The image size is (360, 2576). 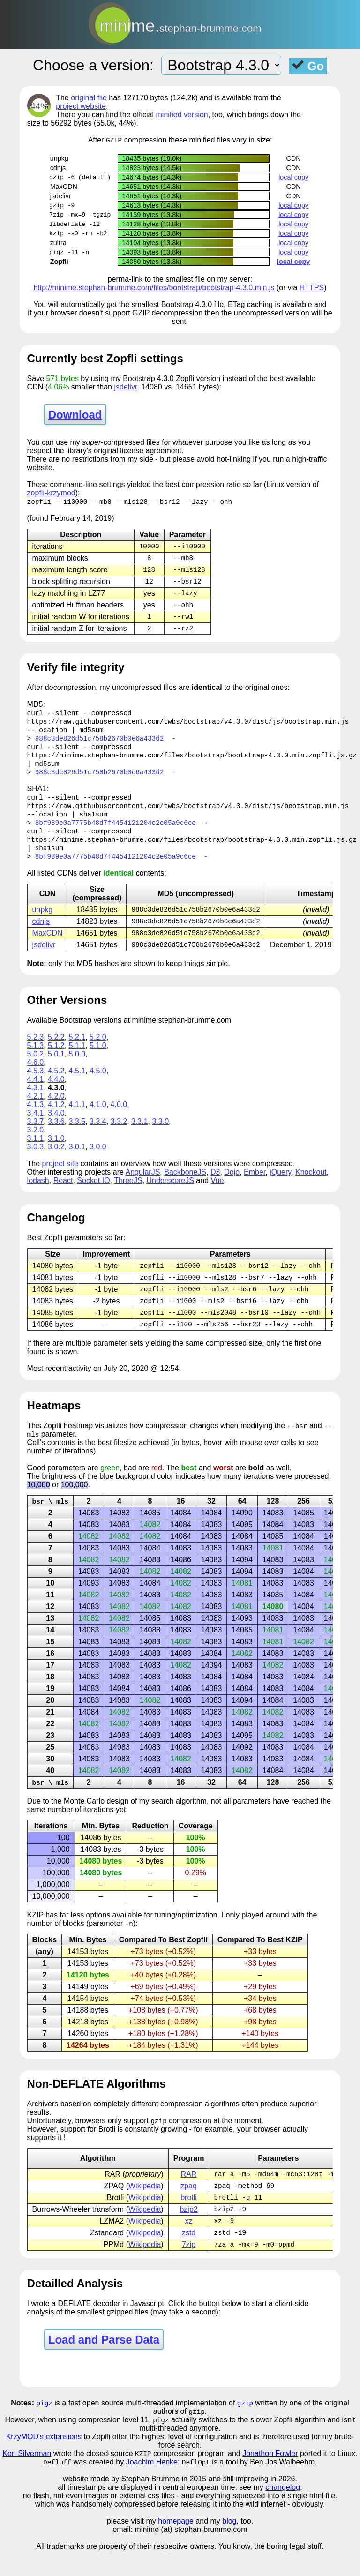 What do you see at coordinates (38, 1194) in the screenshot?
I see `lodash` at bounding box center [38, 1194].